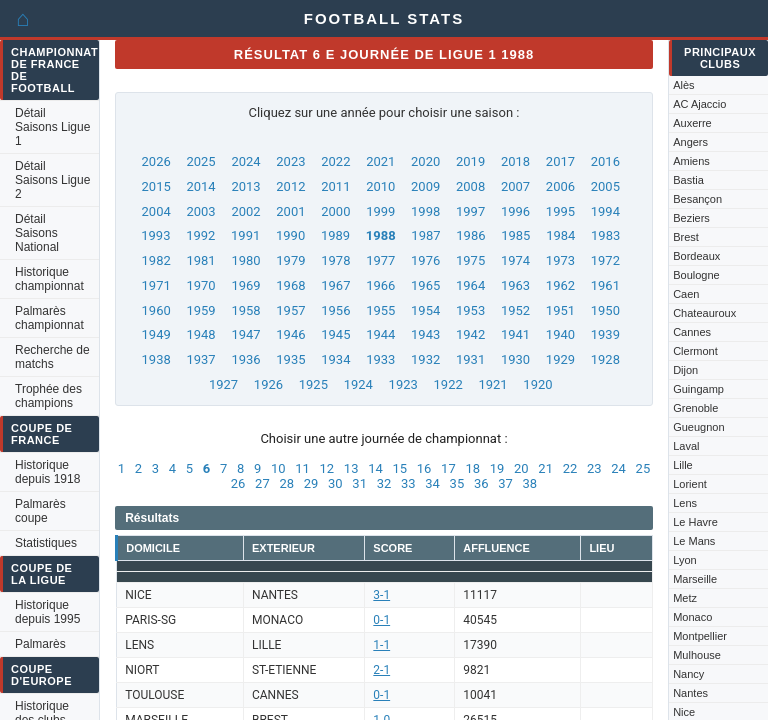 This screenshot has width=768, height=720. What do you see at coordinates (200, 334) in the screenshot?
I see `1948` at bounding box center [200, 334].